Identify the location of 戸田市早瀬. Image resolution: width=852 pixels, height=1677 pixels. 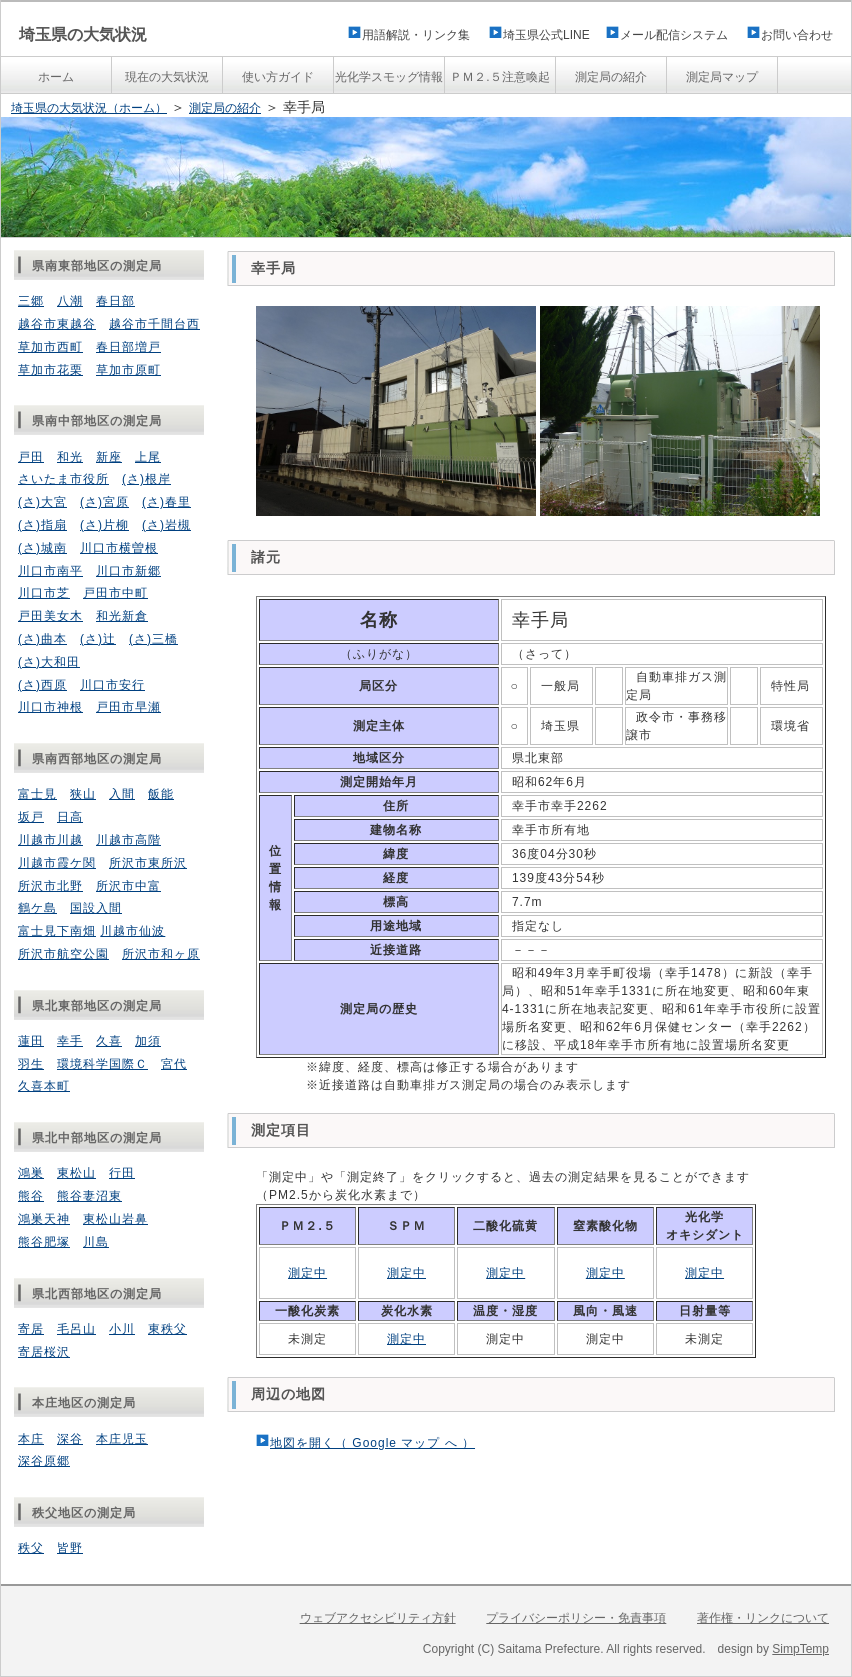
(128, 707).